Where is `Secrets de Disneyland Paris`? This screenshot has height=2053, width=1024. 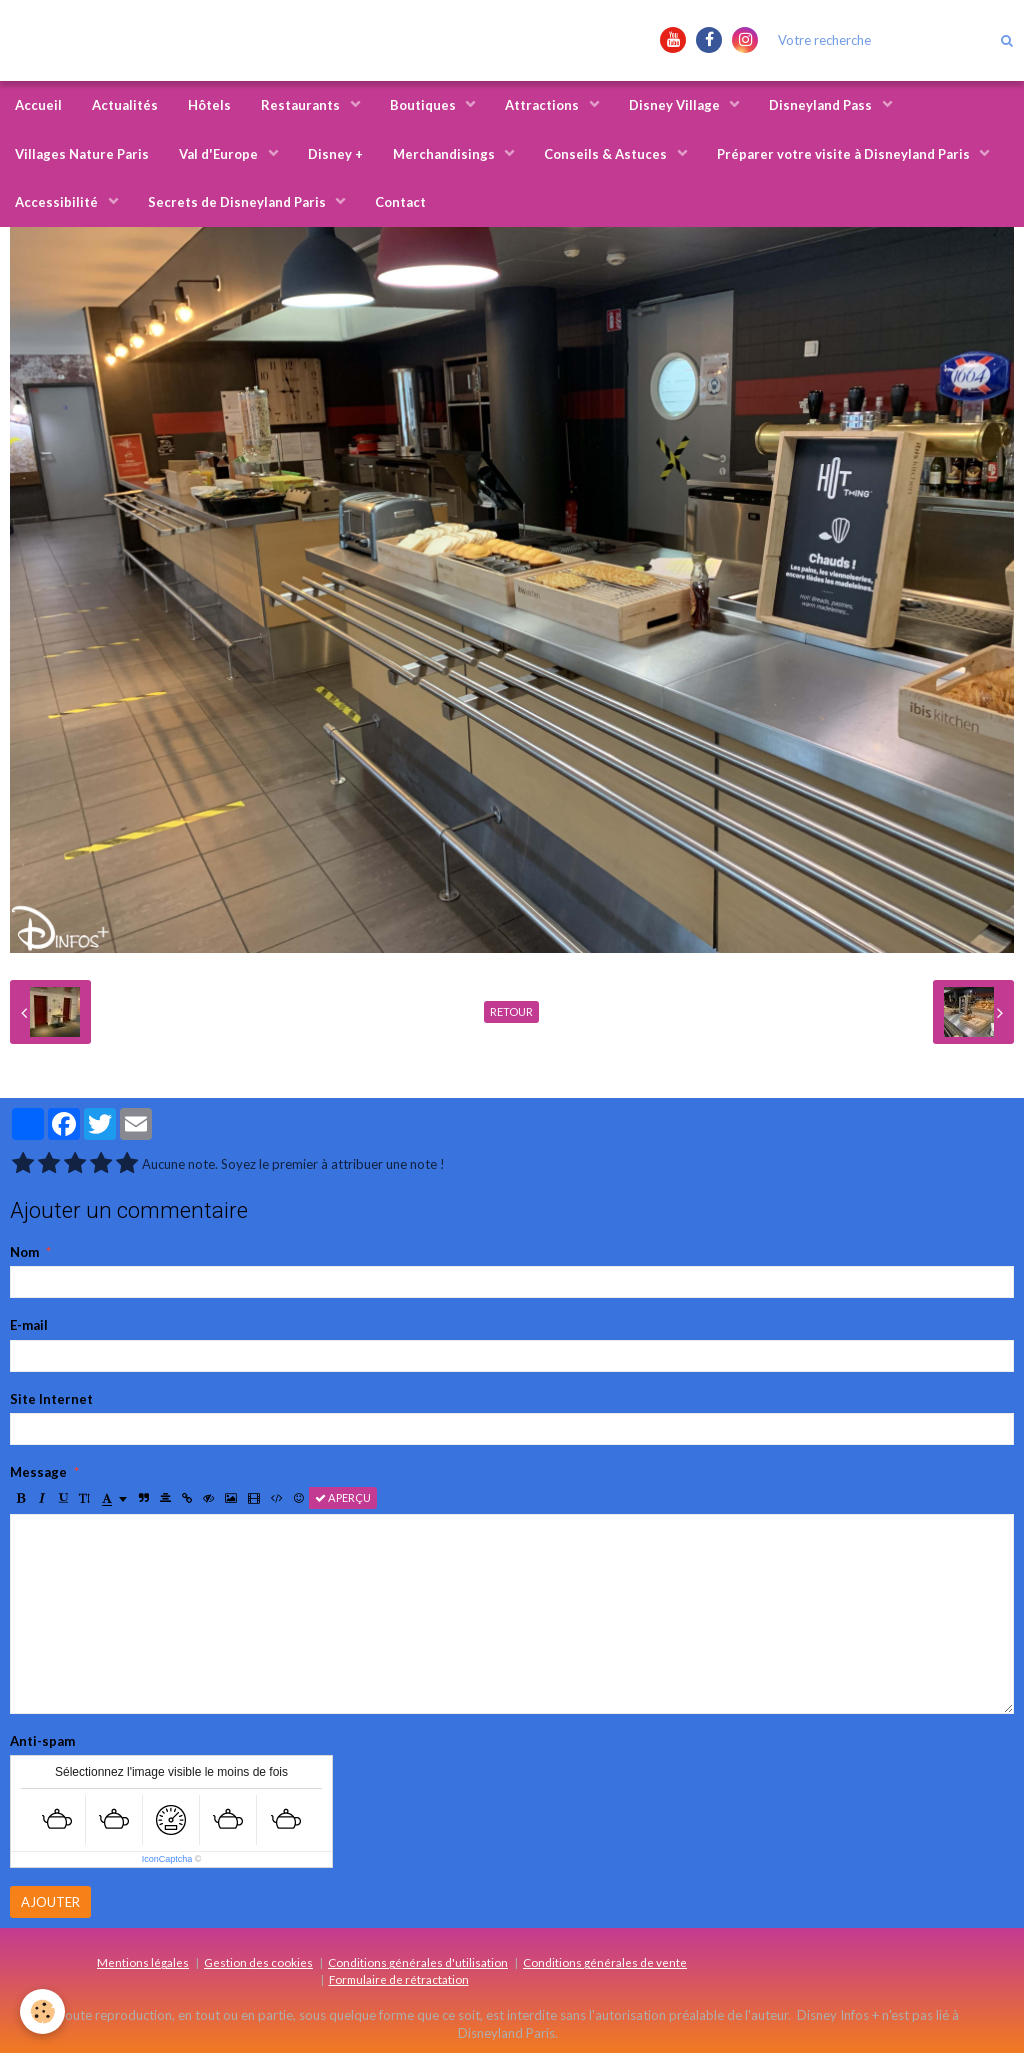
Secrets de Disneyland Paris is located at coordinates (238, 202).